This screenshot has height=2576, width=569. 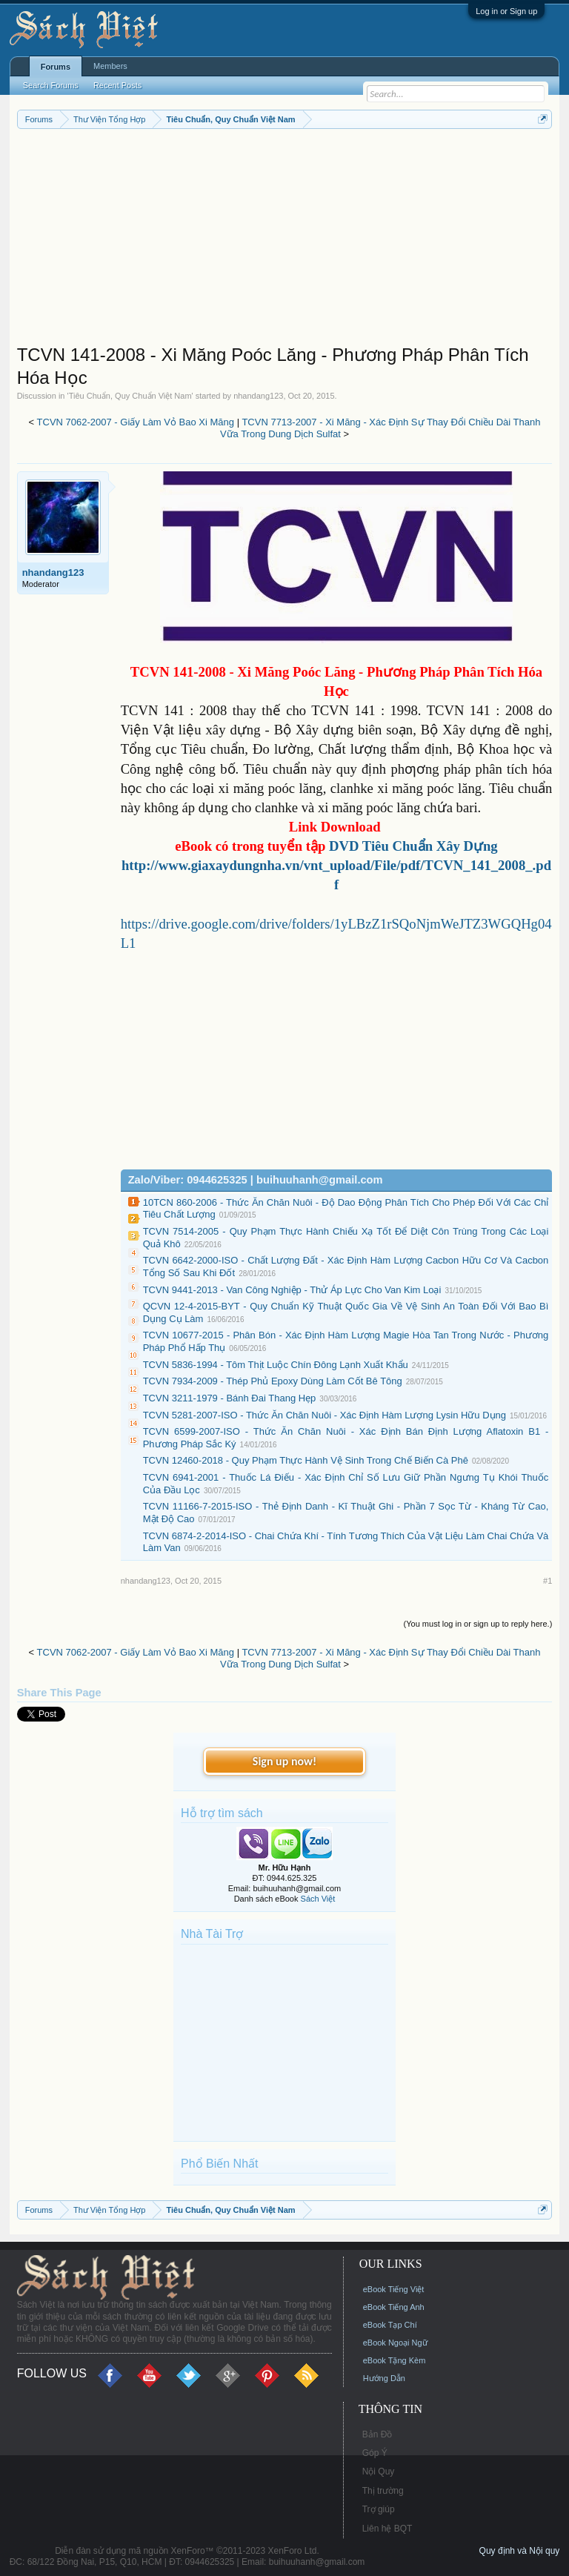 I want to click on DVD, so click(x=413, y=846).